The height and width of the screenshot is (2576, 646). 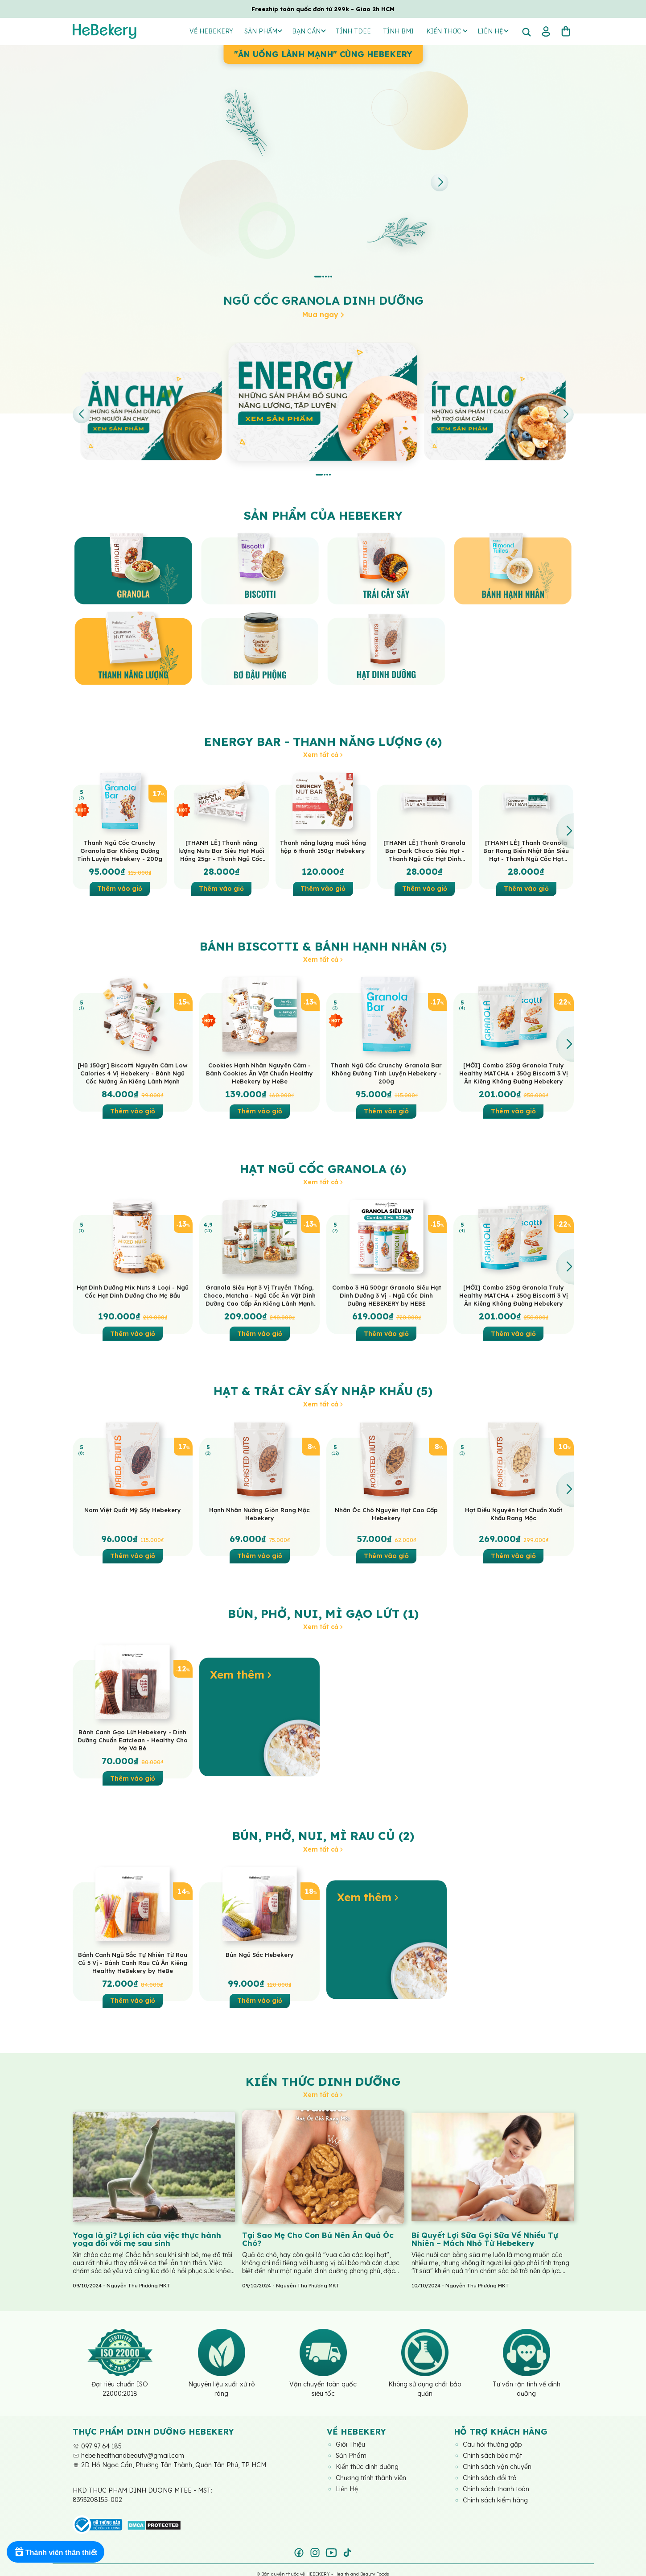 What do you see at coordinates (323, 314) in the screenshot?
I see `Mua ngay` at bounding box center [323, 314].